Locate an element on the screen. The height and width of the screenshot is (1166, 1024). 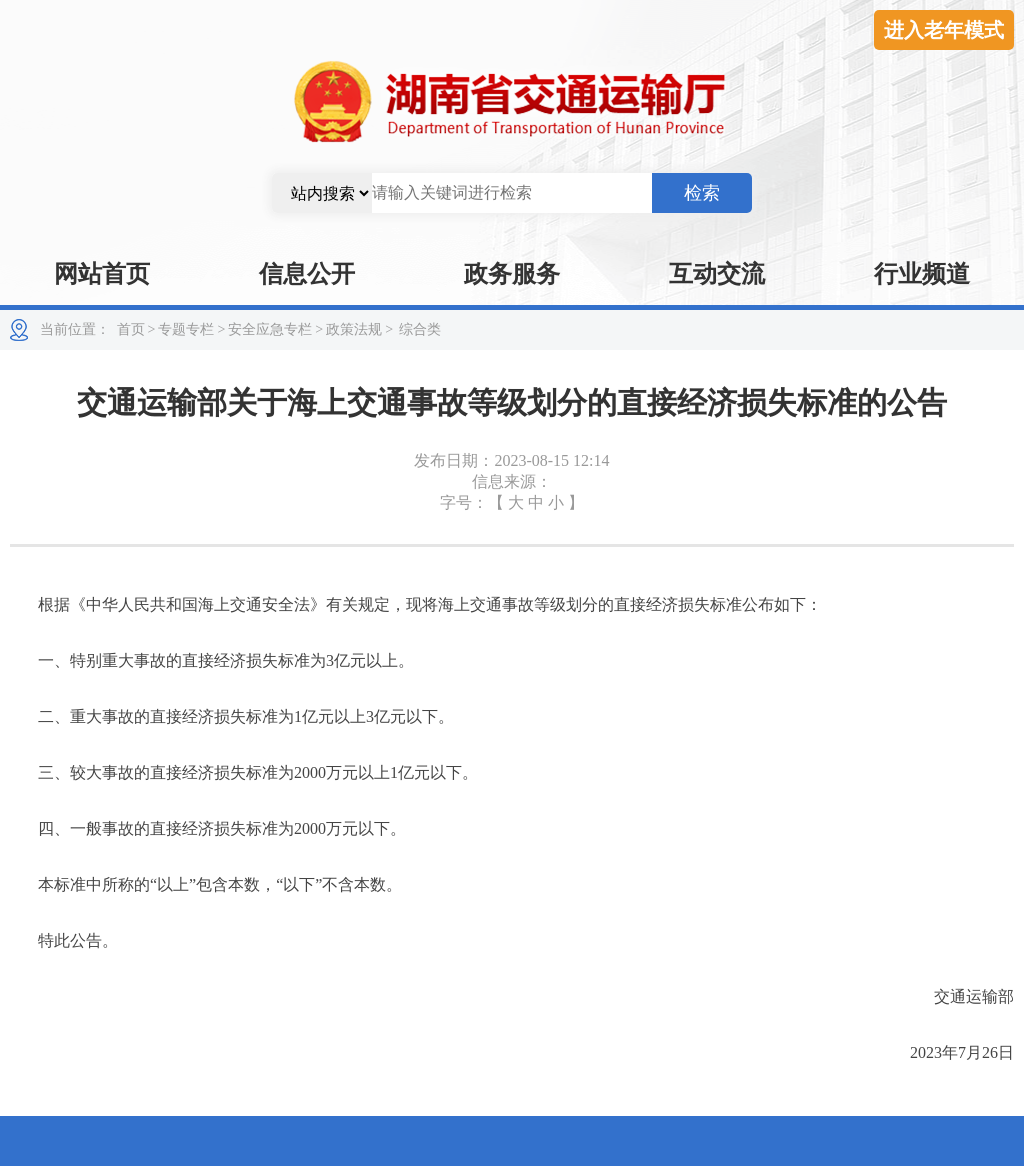
安全应急专栏 is located at coordinates (270, 329).